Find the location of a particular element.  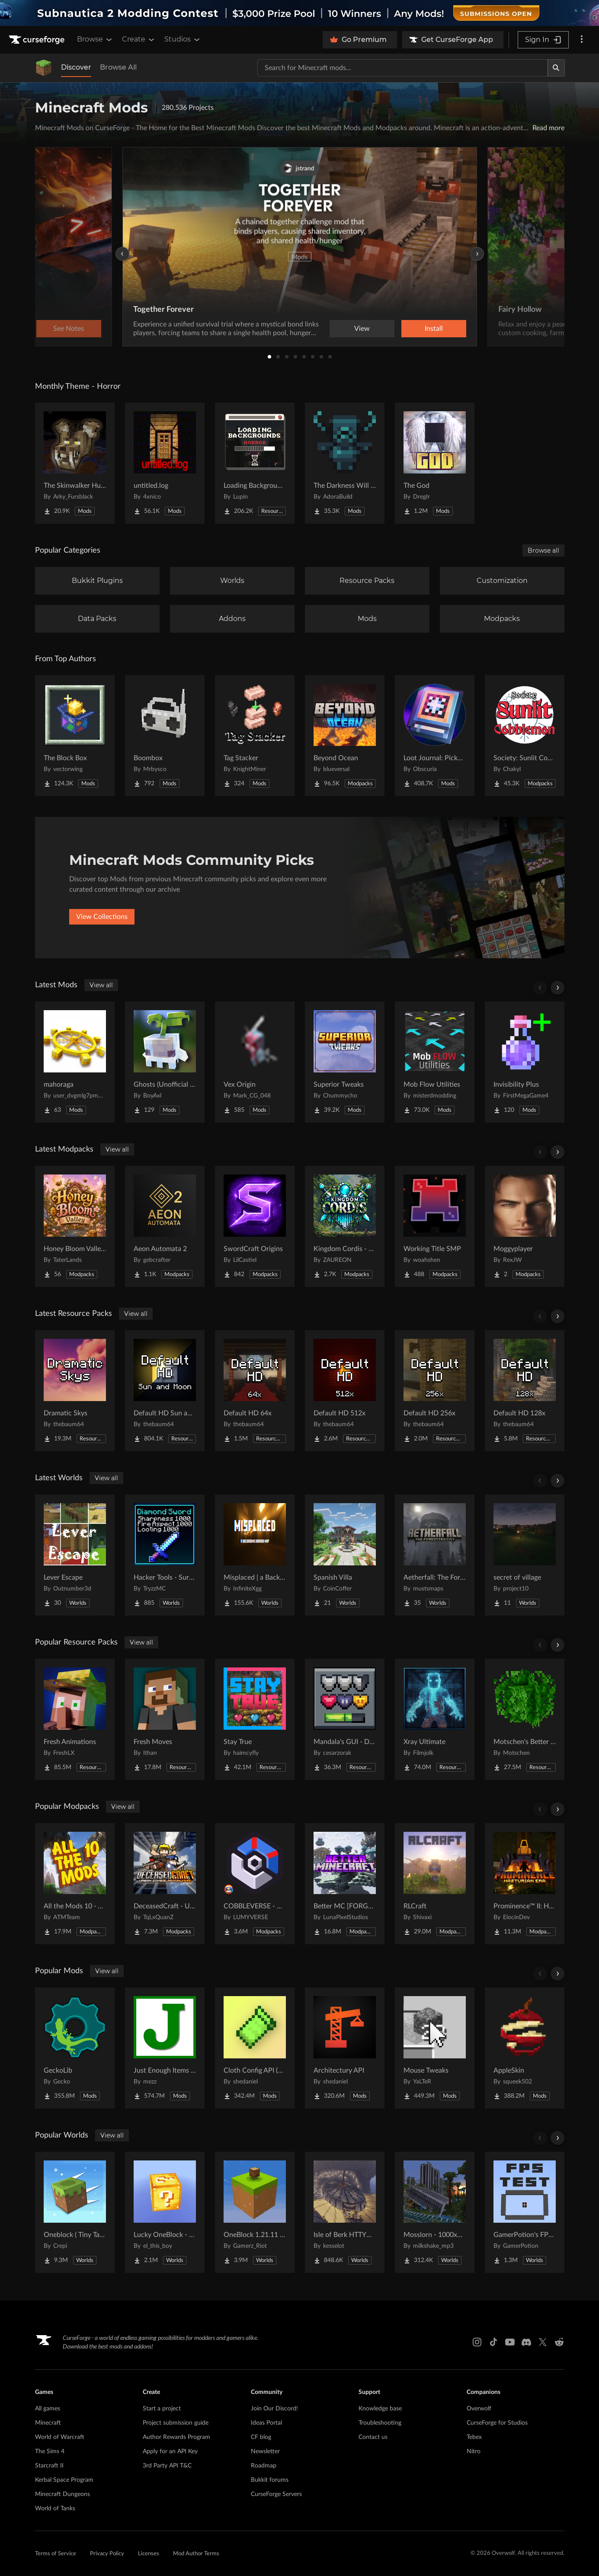

[Youtube link] is located at coordinates (510, 2342).